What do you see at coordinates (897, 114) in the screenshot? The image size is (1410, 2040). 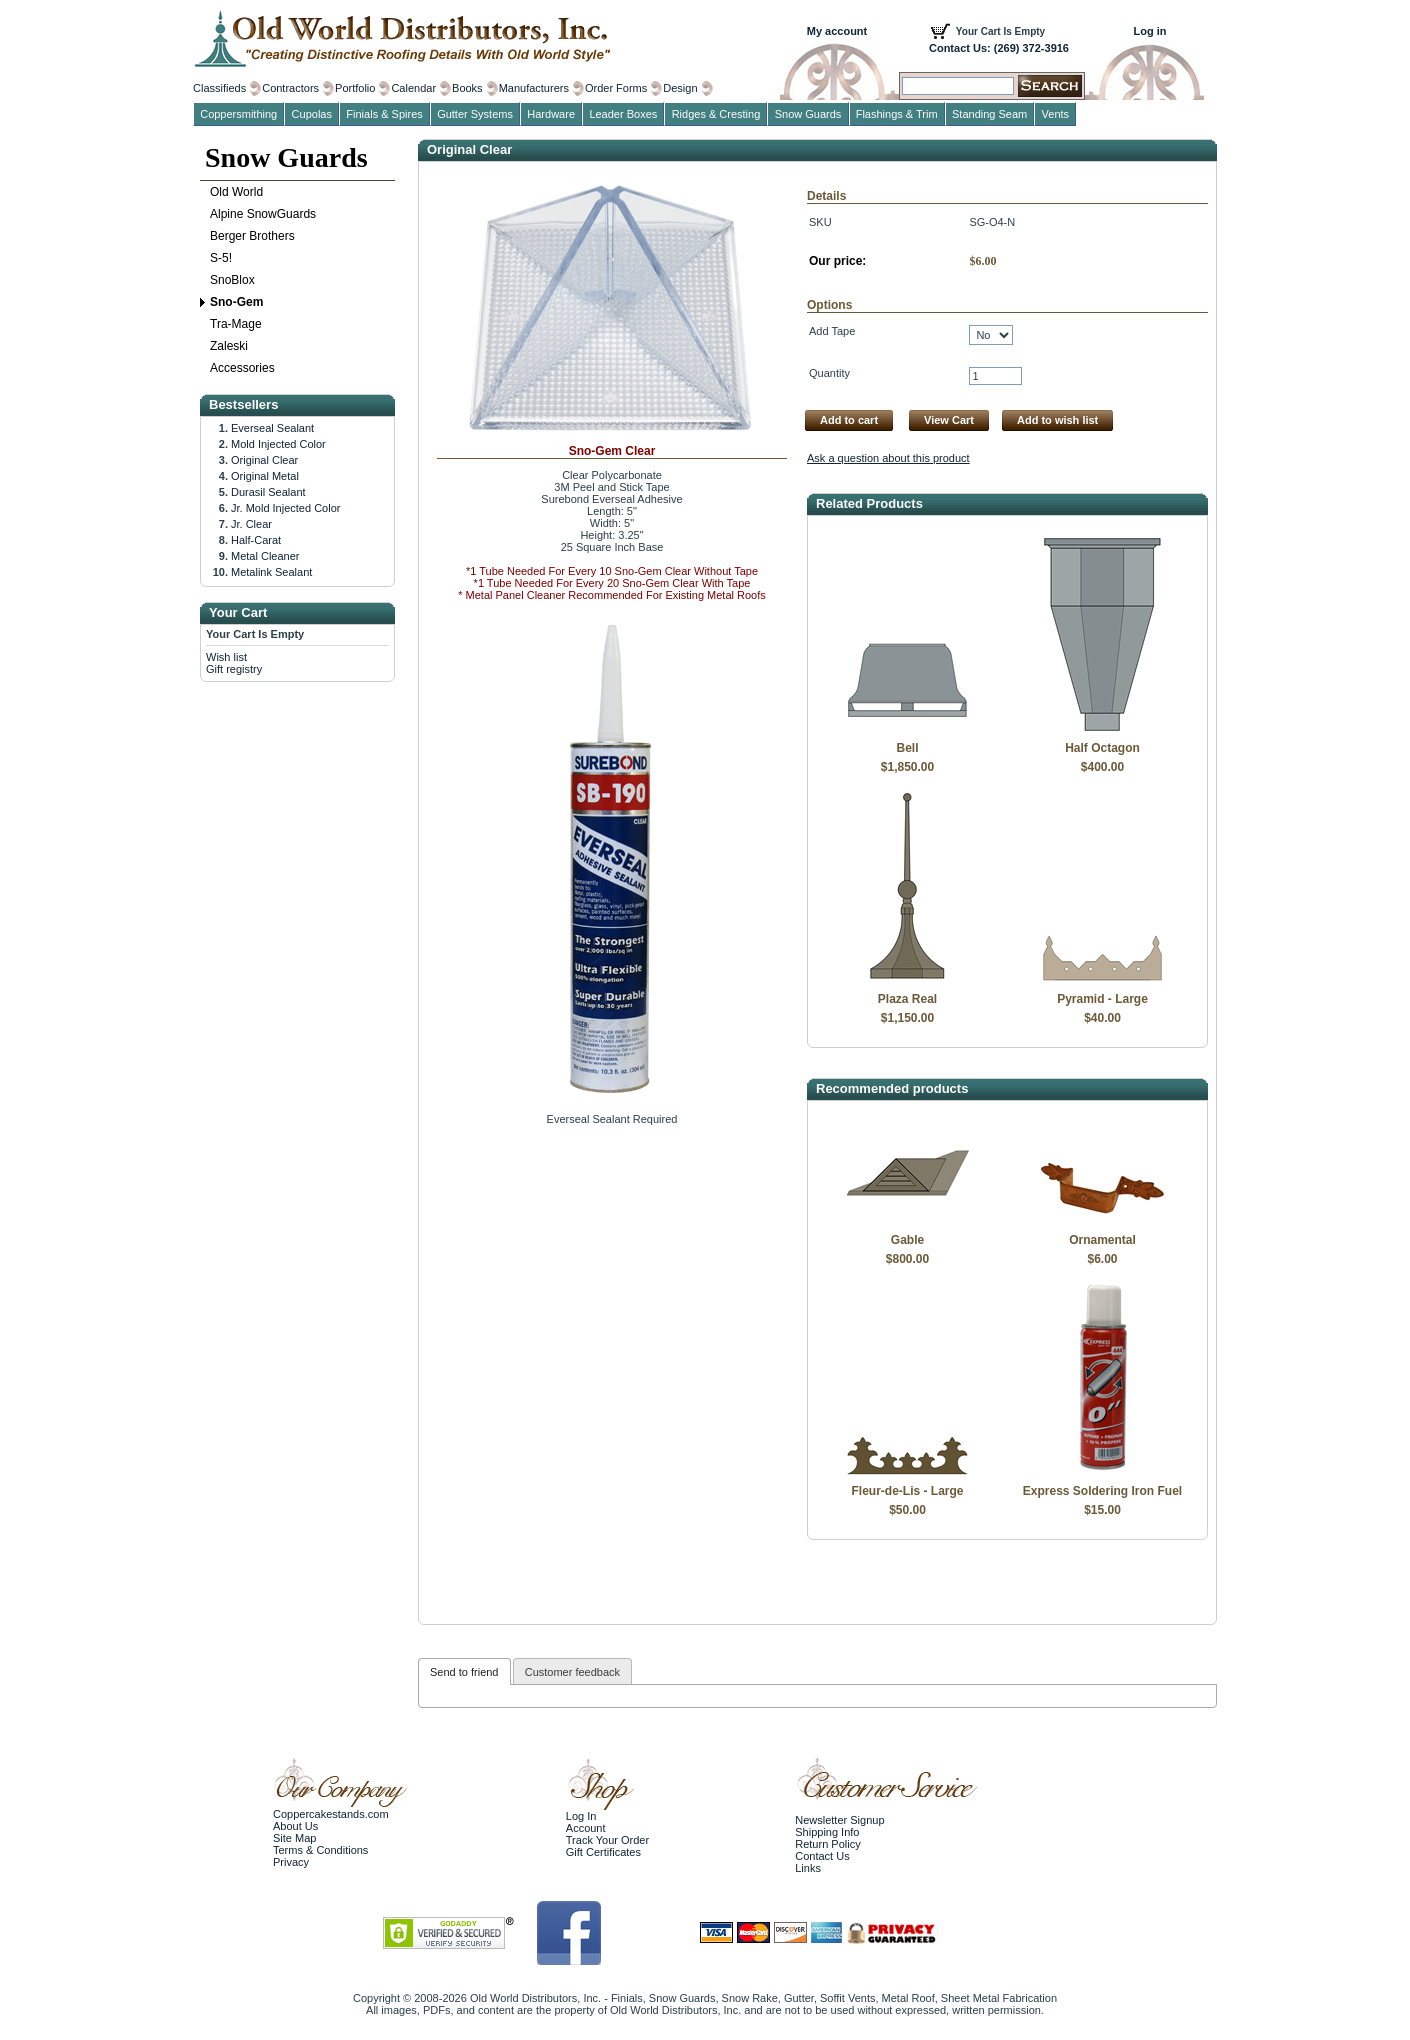 I see `Flashings & Trim` at bounding box center [897, 114].